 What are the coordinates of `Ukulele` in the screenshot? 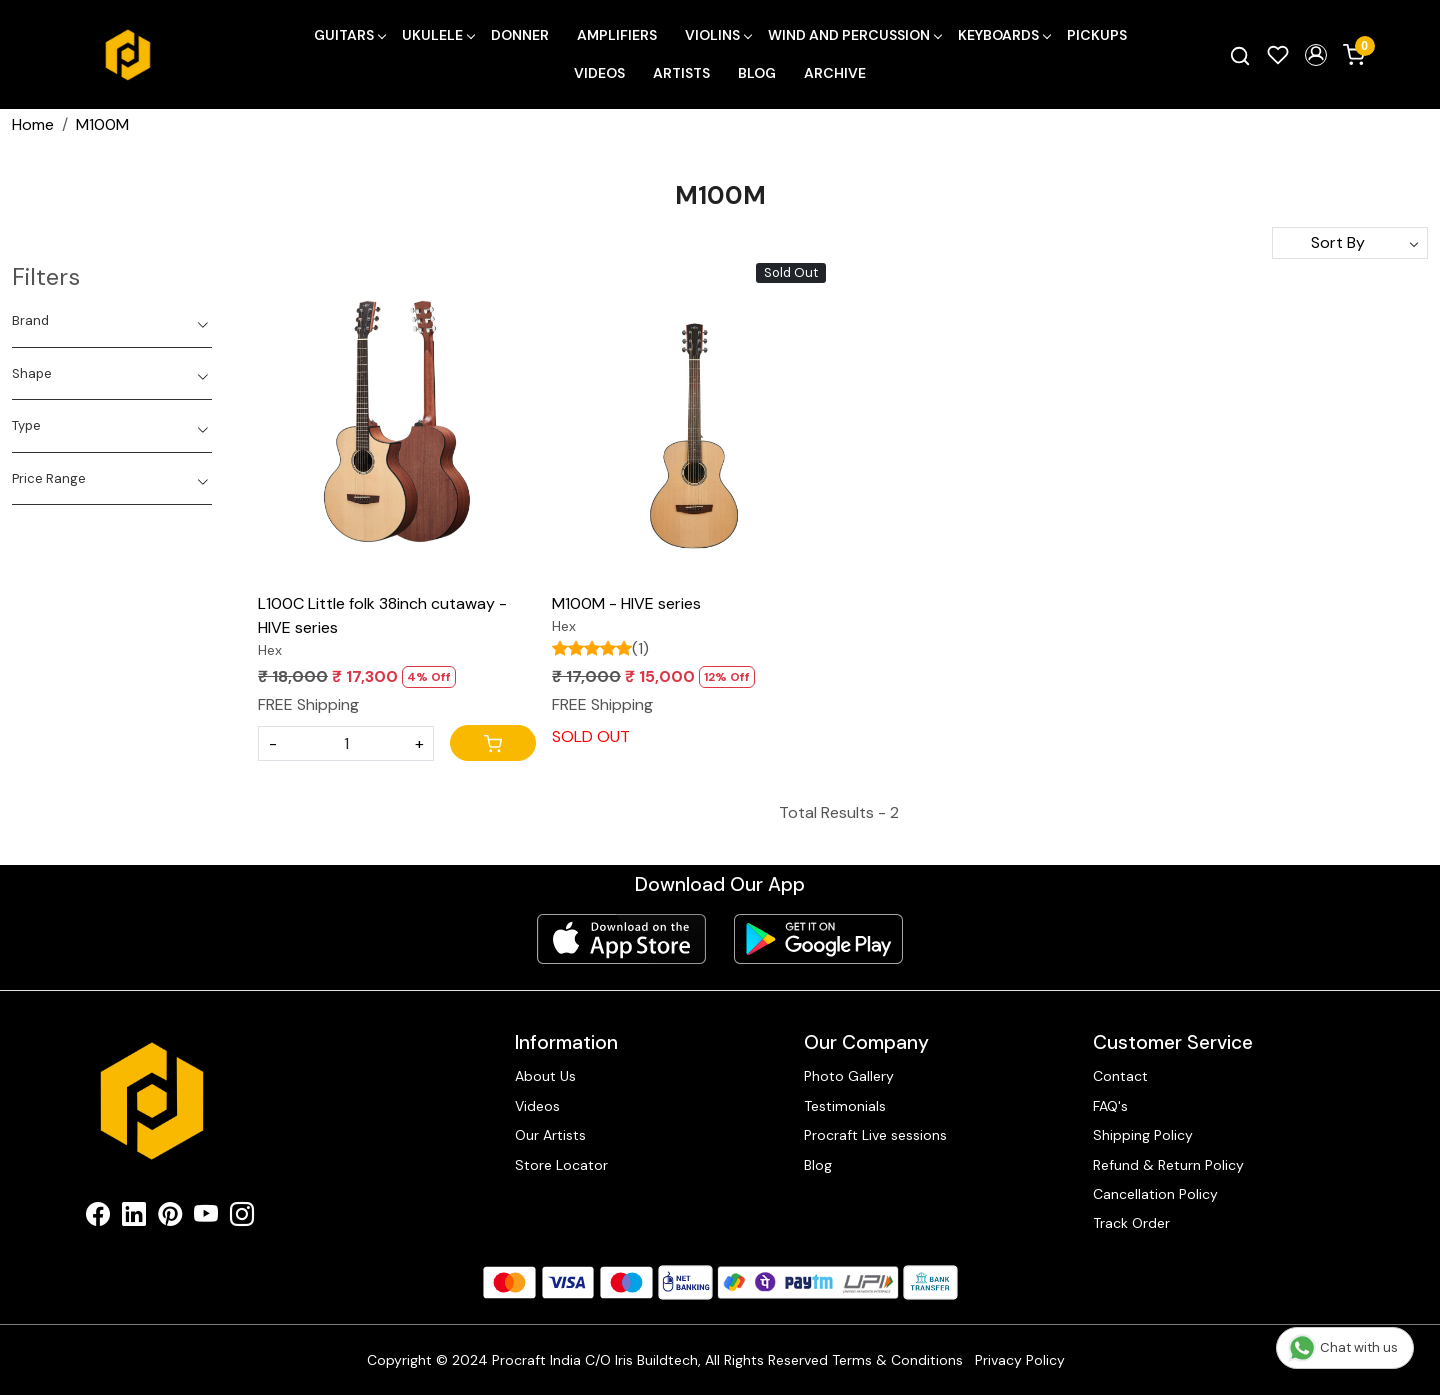 It's located at (438, 35).